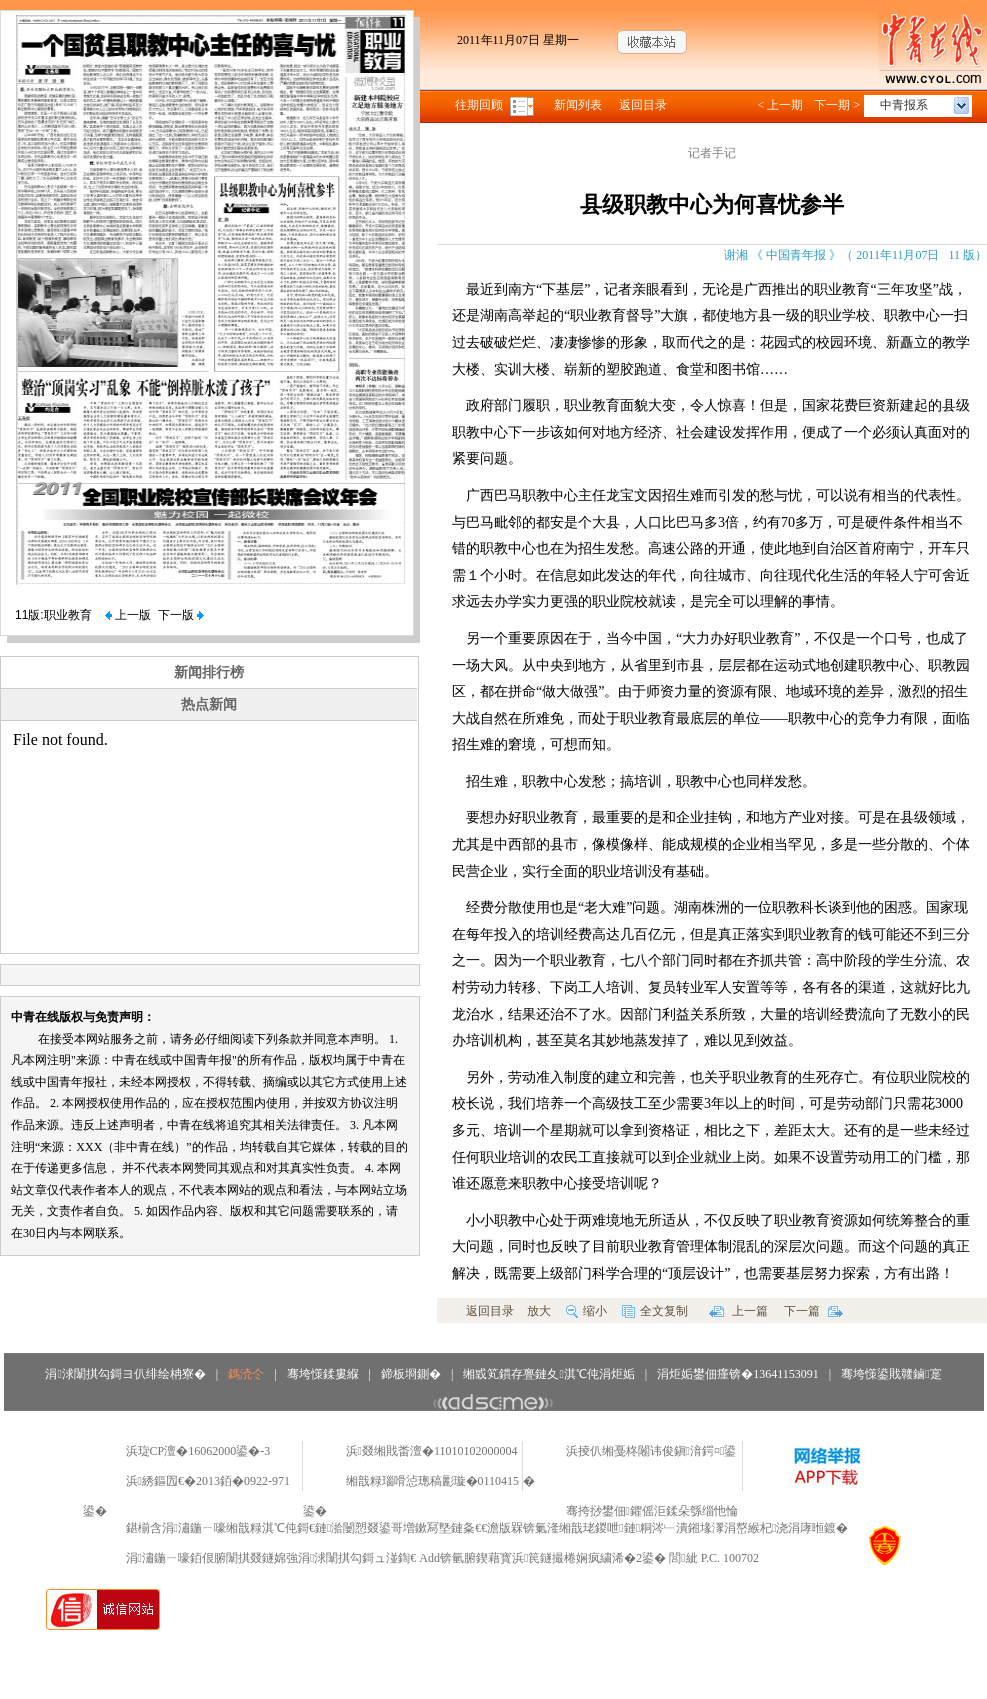  Describe the element at coordinates (125, 1374) in the screenshot. I see `涓浗闈掑勾鎶ヨ仈绯绘柟寮�` at that location.